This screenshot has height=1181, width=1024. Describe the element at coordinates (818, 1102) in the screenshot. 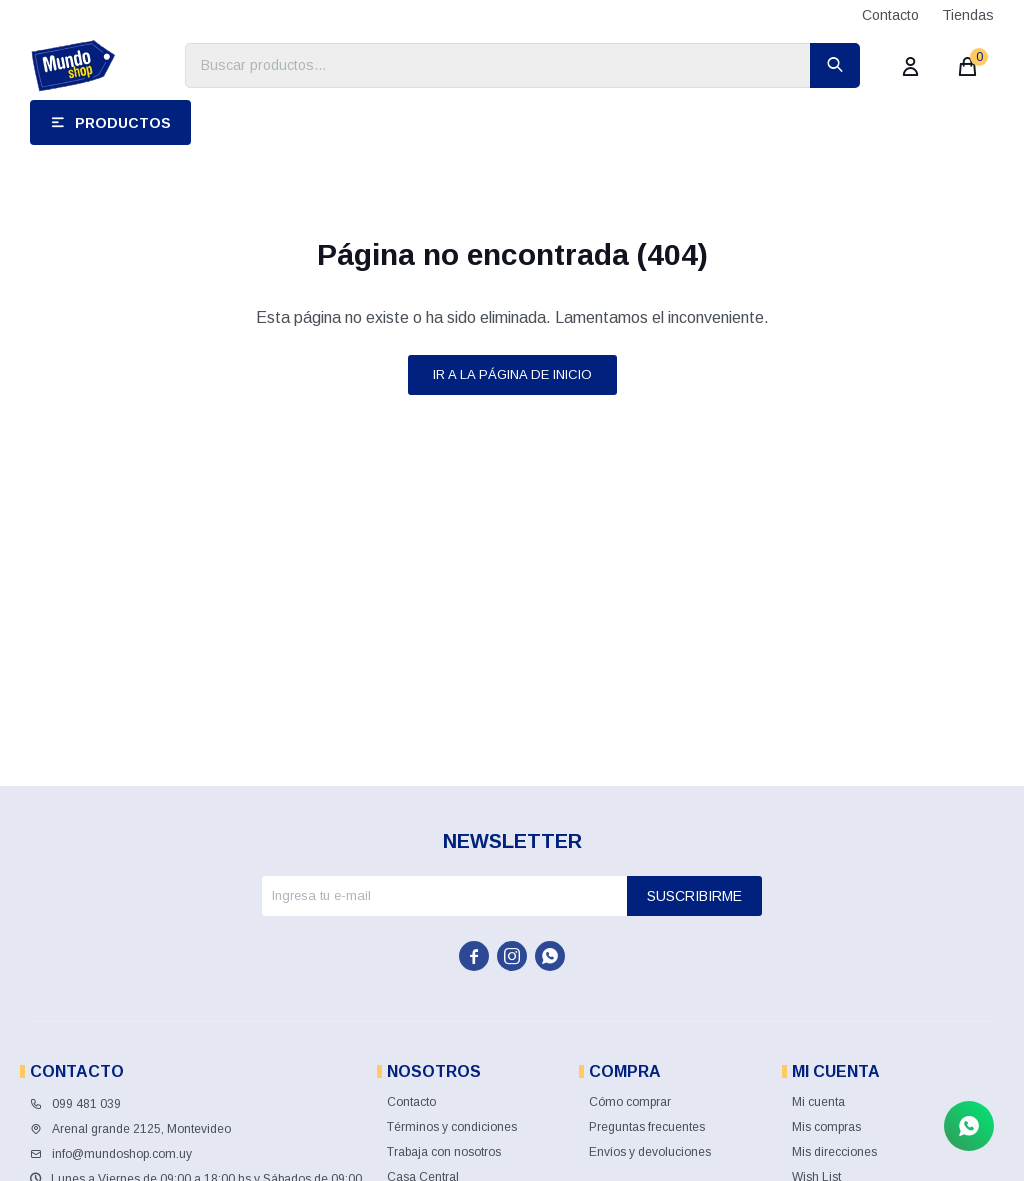

I see `Mi cuenta` at that location.